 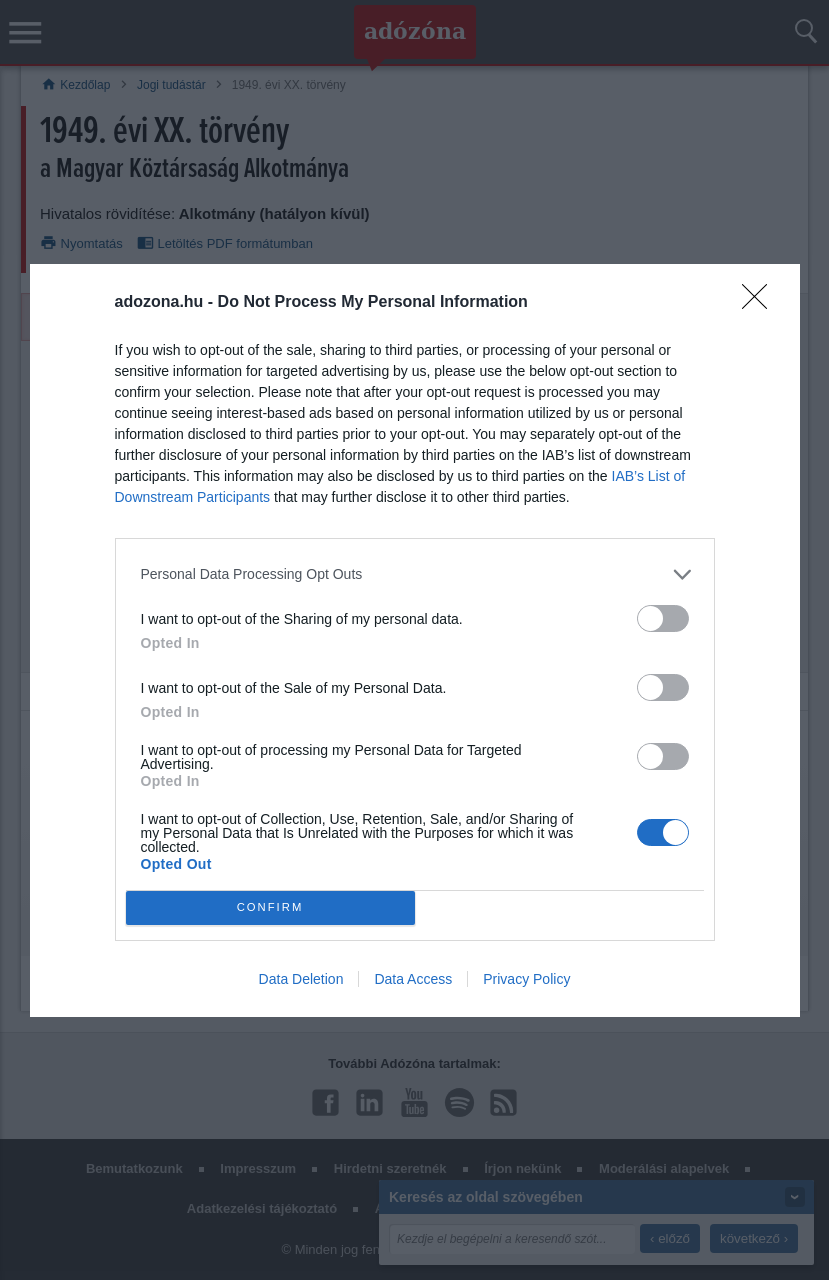 I want to click on [Close], so click(x=761, y=303).